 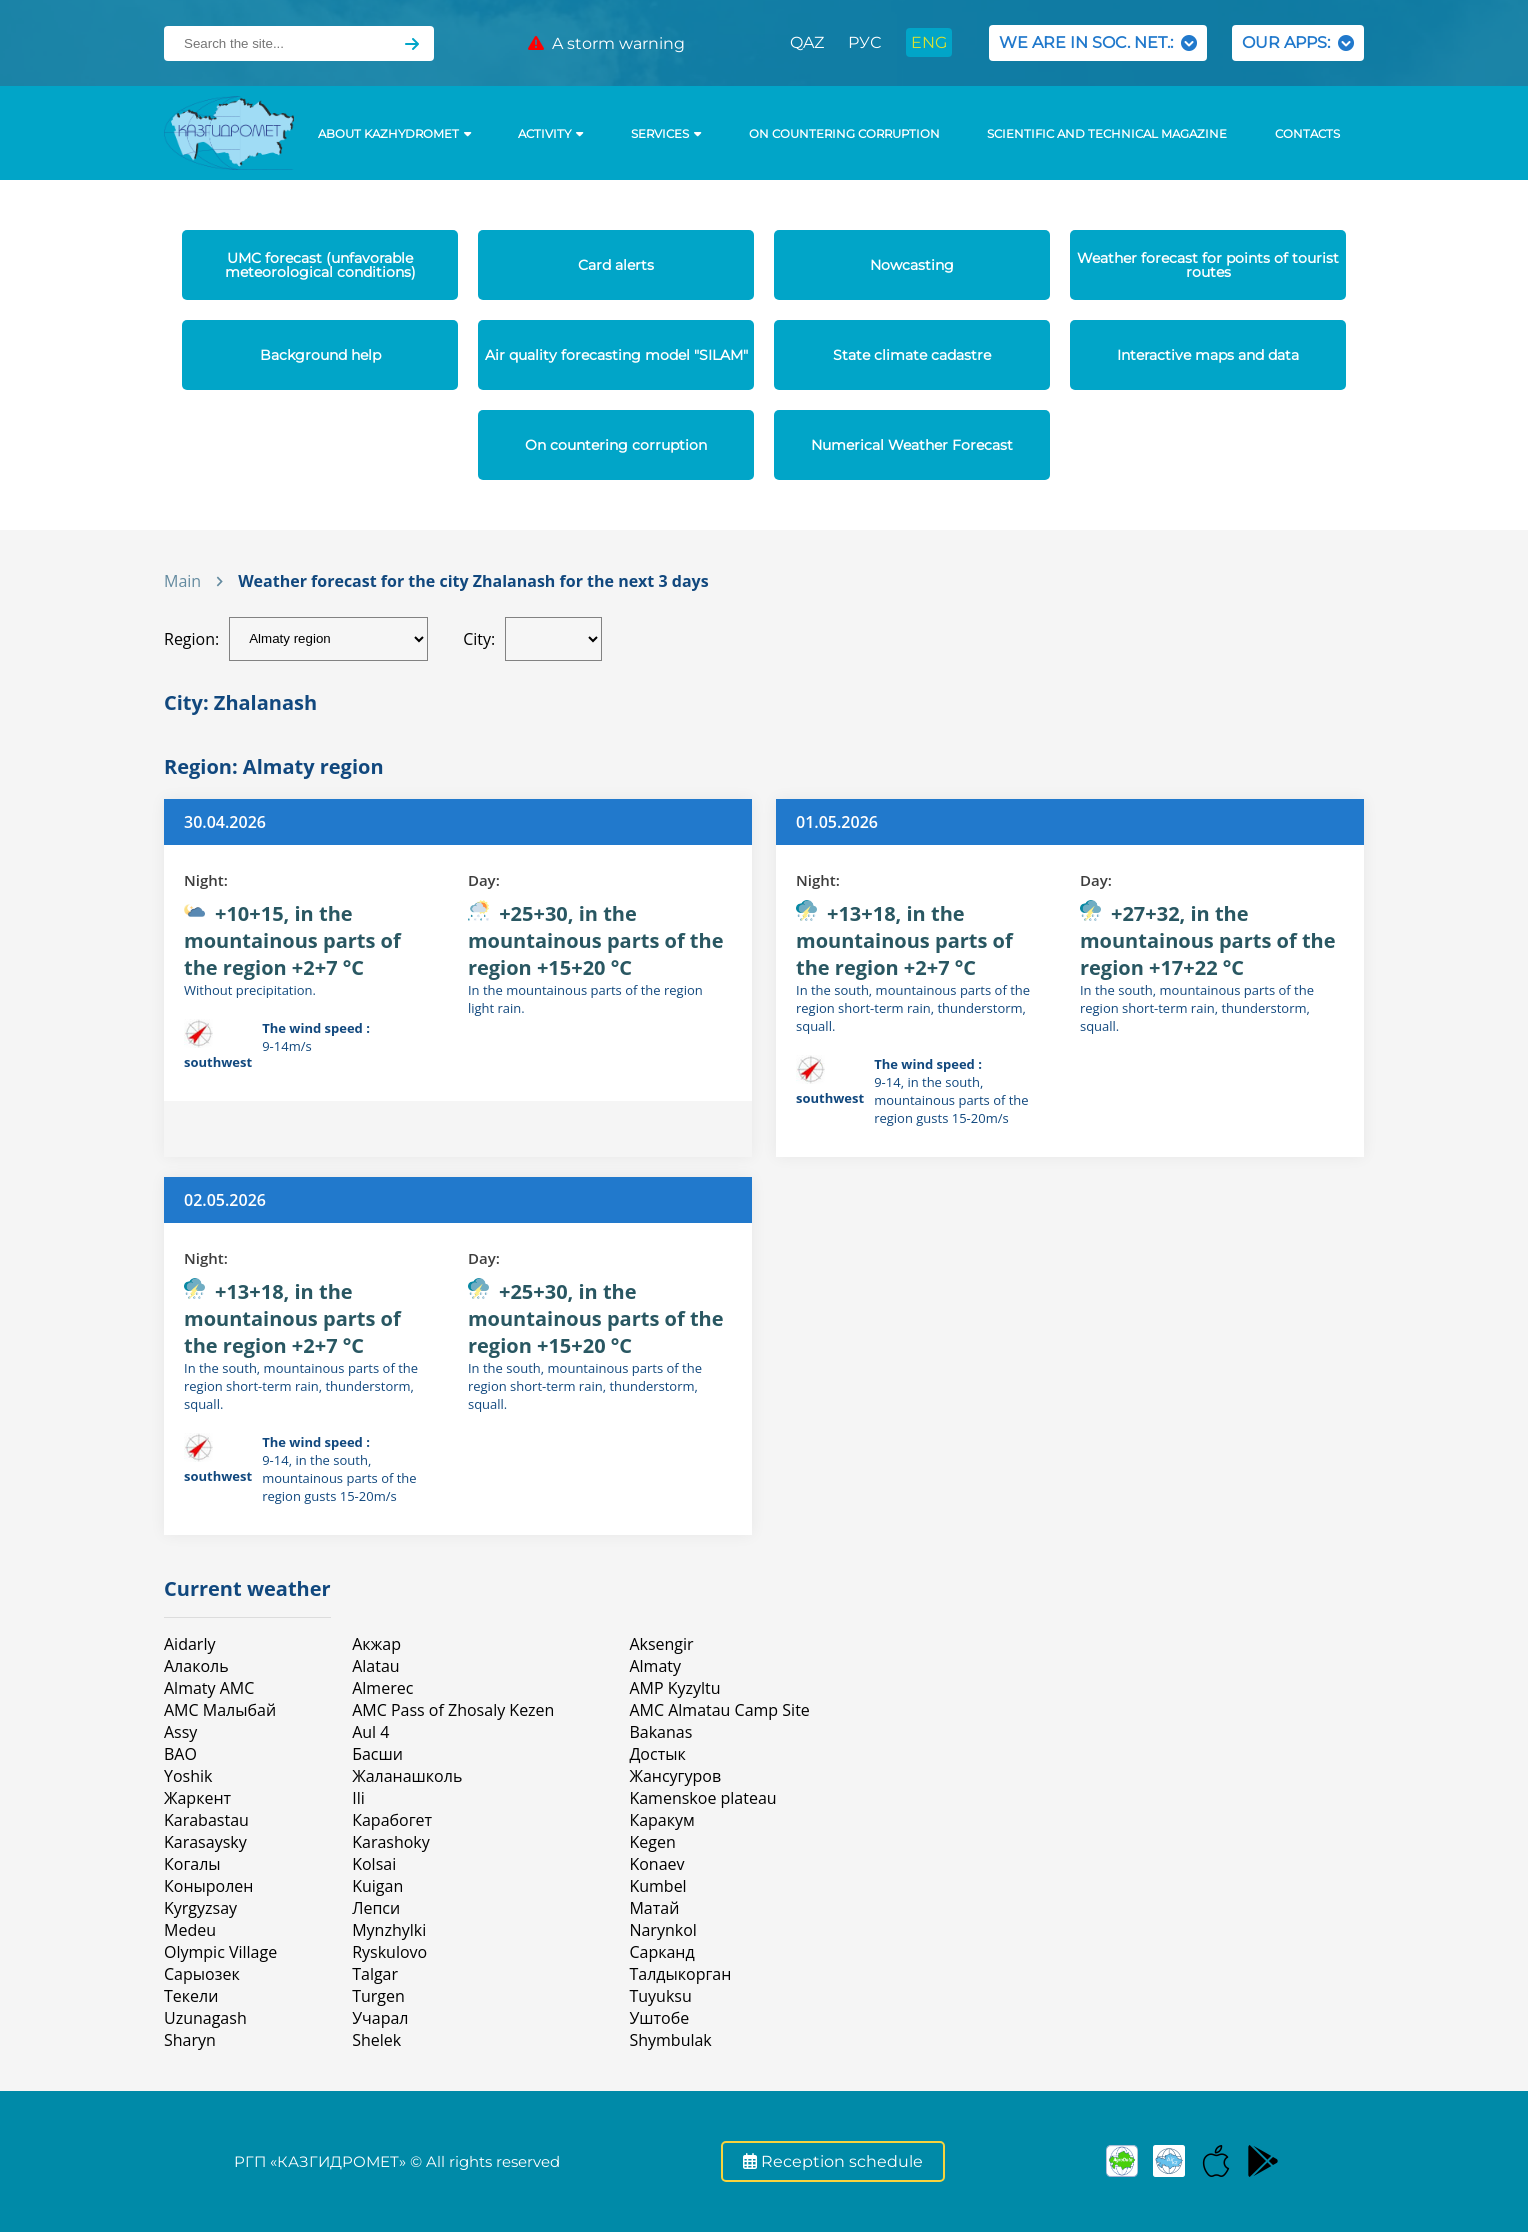 I want to click on Уштобе, so click(x=659, y=2018).